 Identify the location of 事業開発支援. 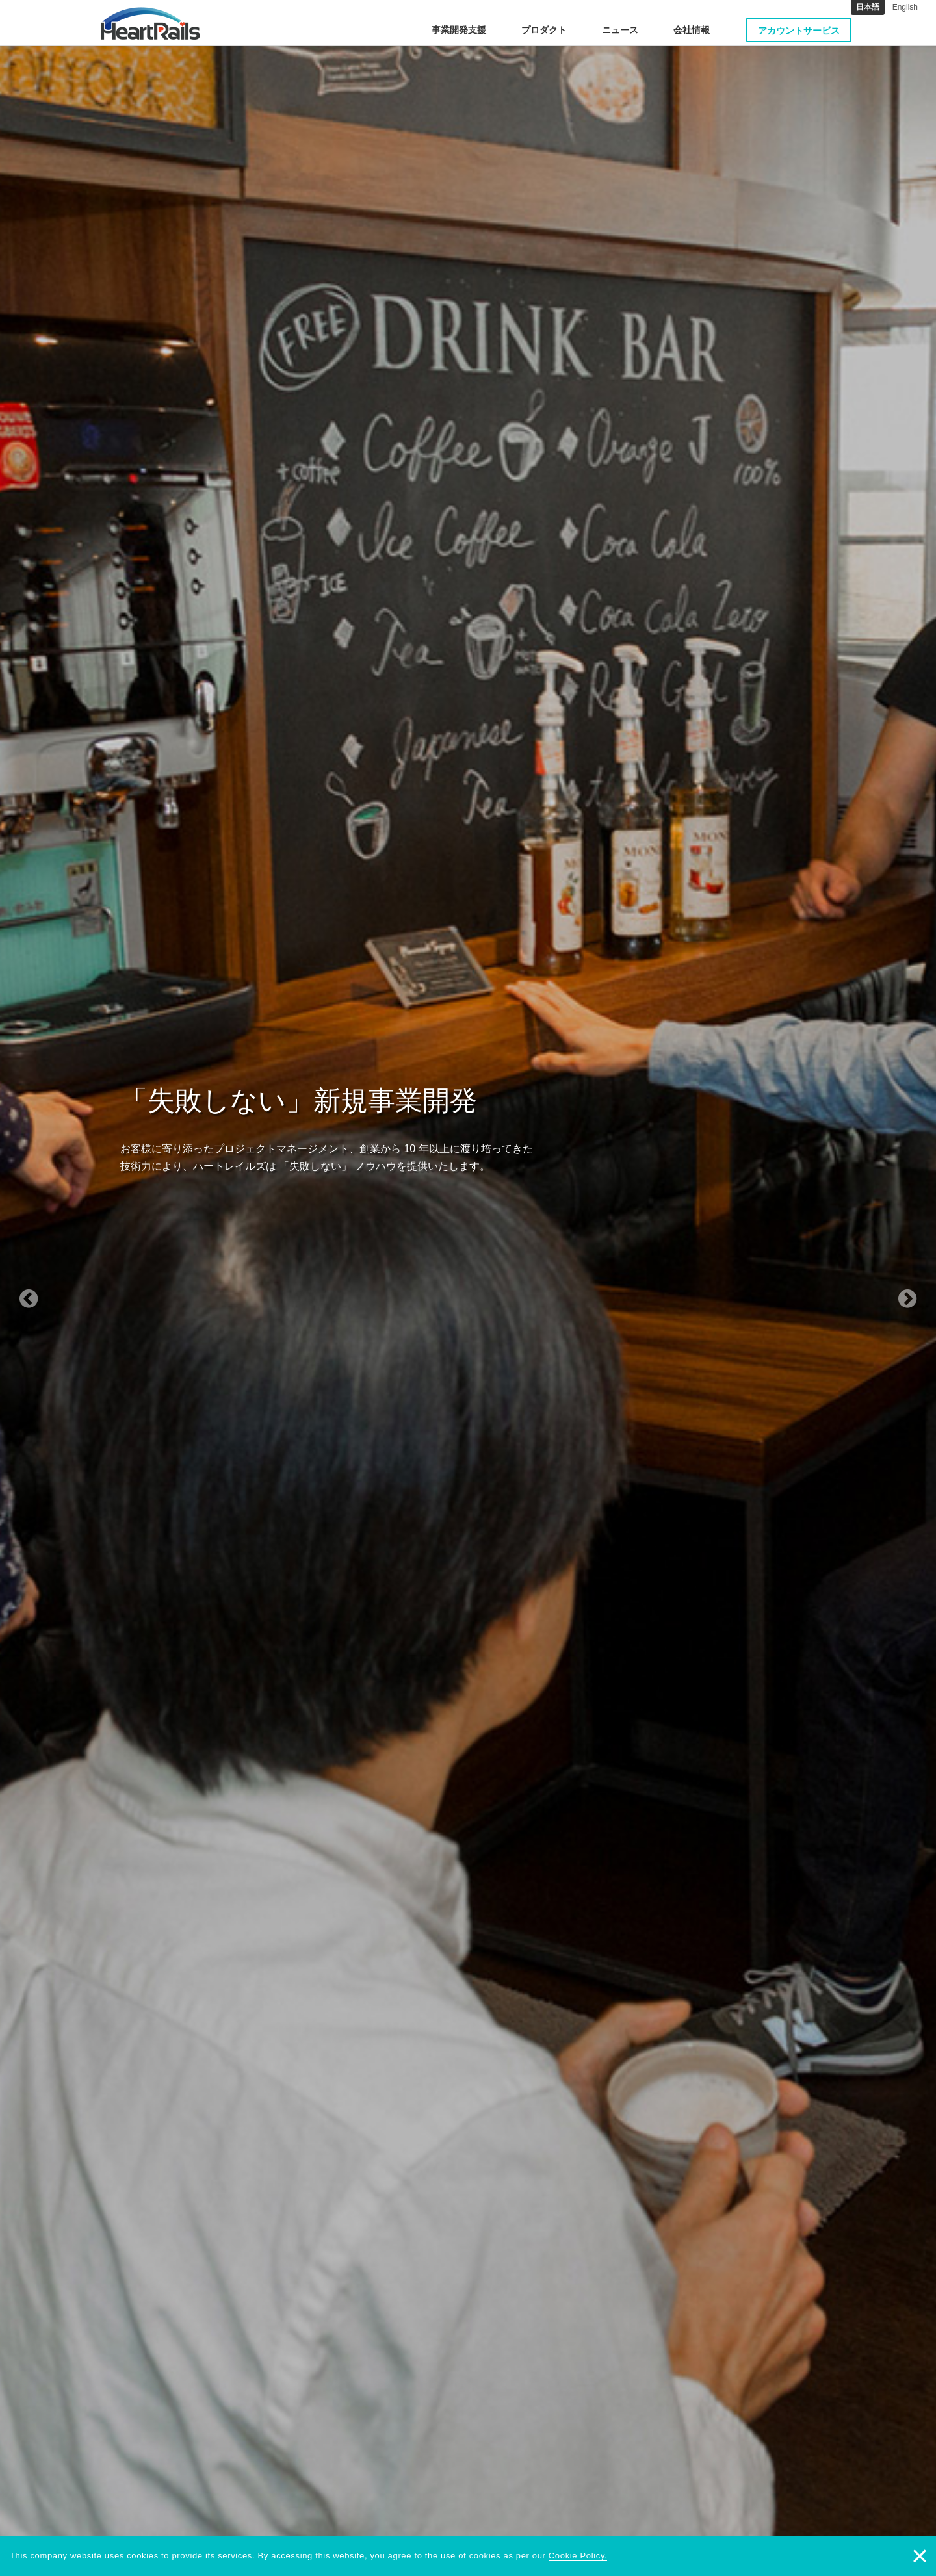
(459, 30).